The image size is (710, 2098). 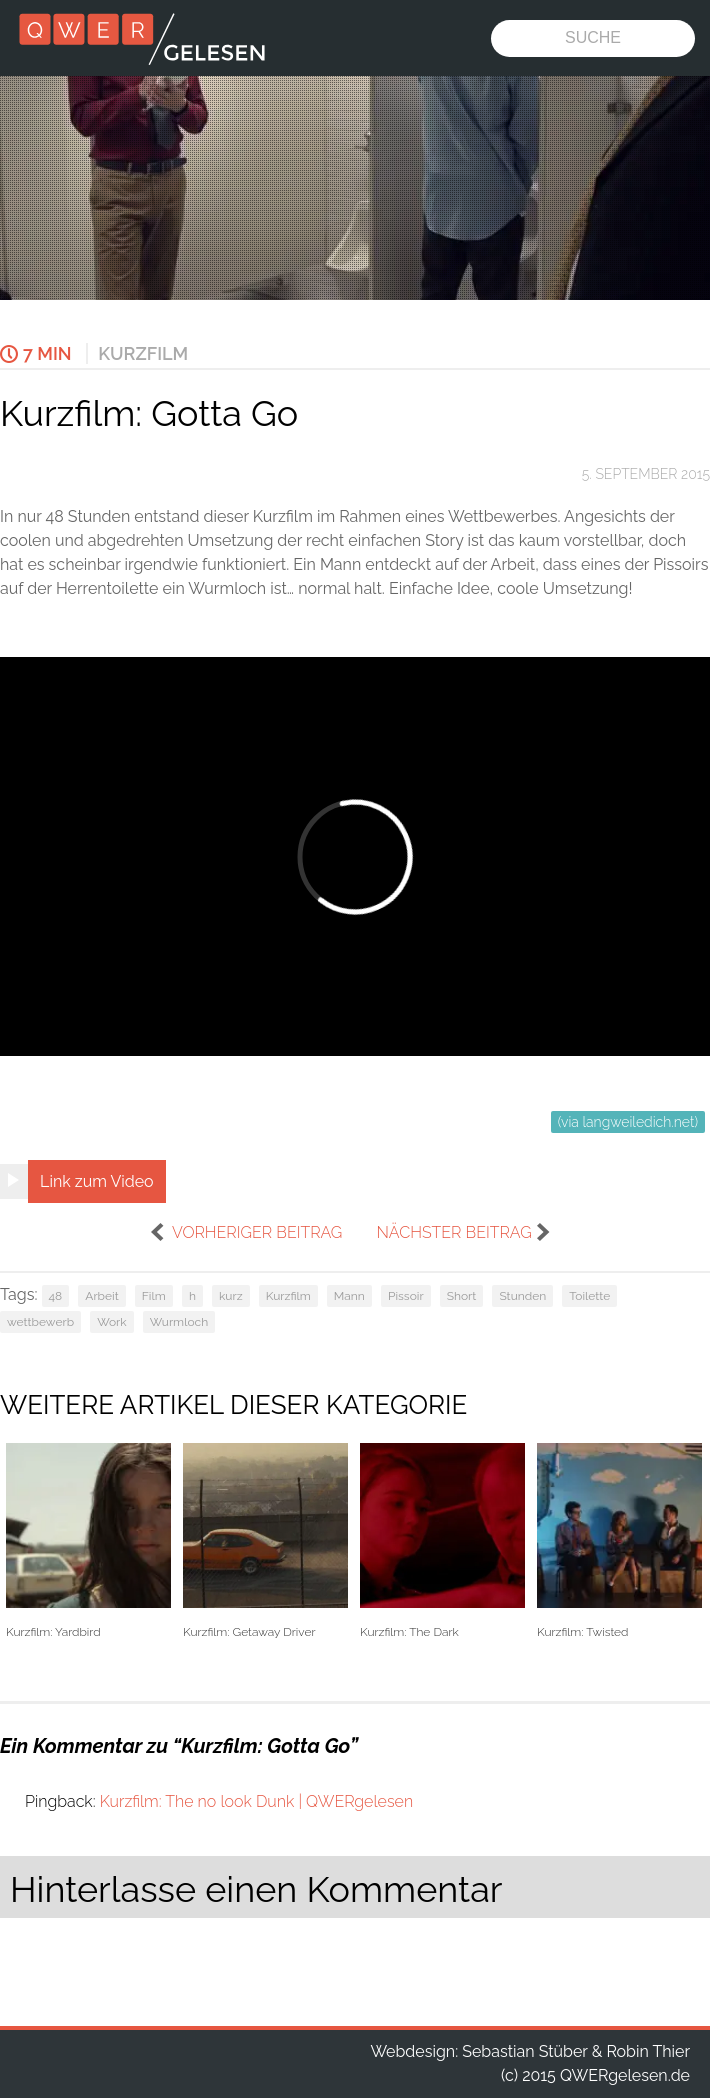 What do you see at coordinates (101, 1296) in the screenshot?
I see `Arbeit` at bounding box center [101, 1296].